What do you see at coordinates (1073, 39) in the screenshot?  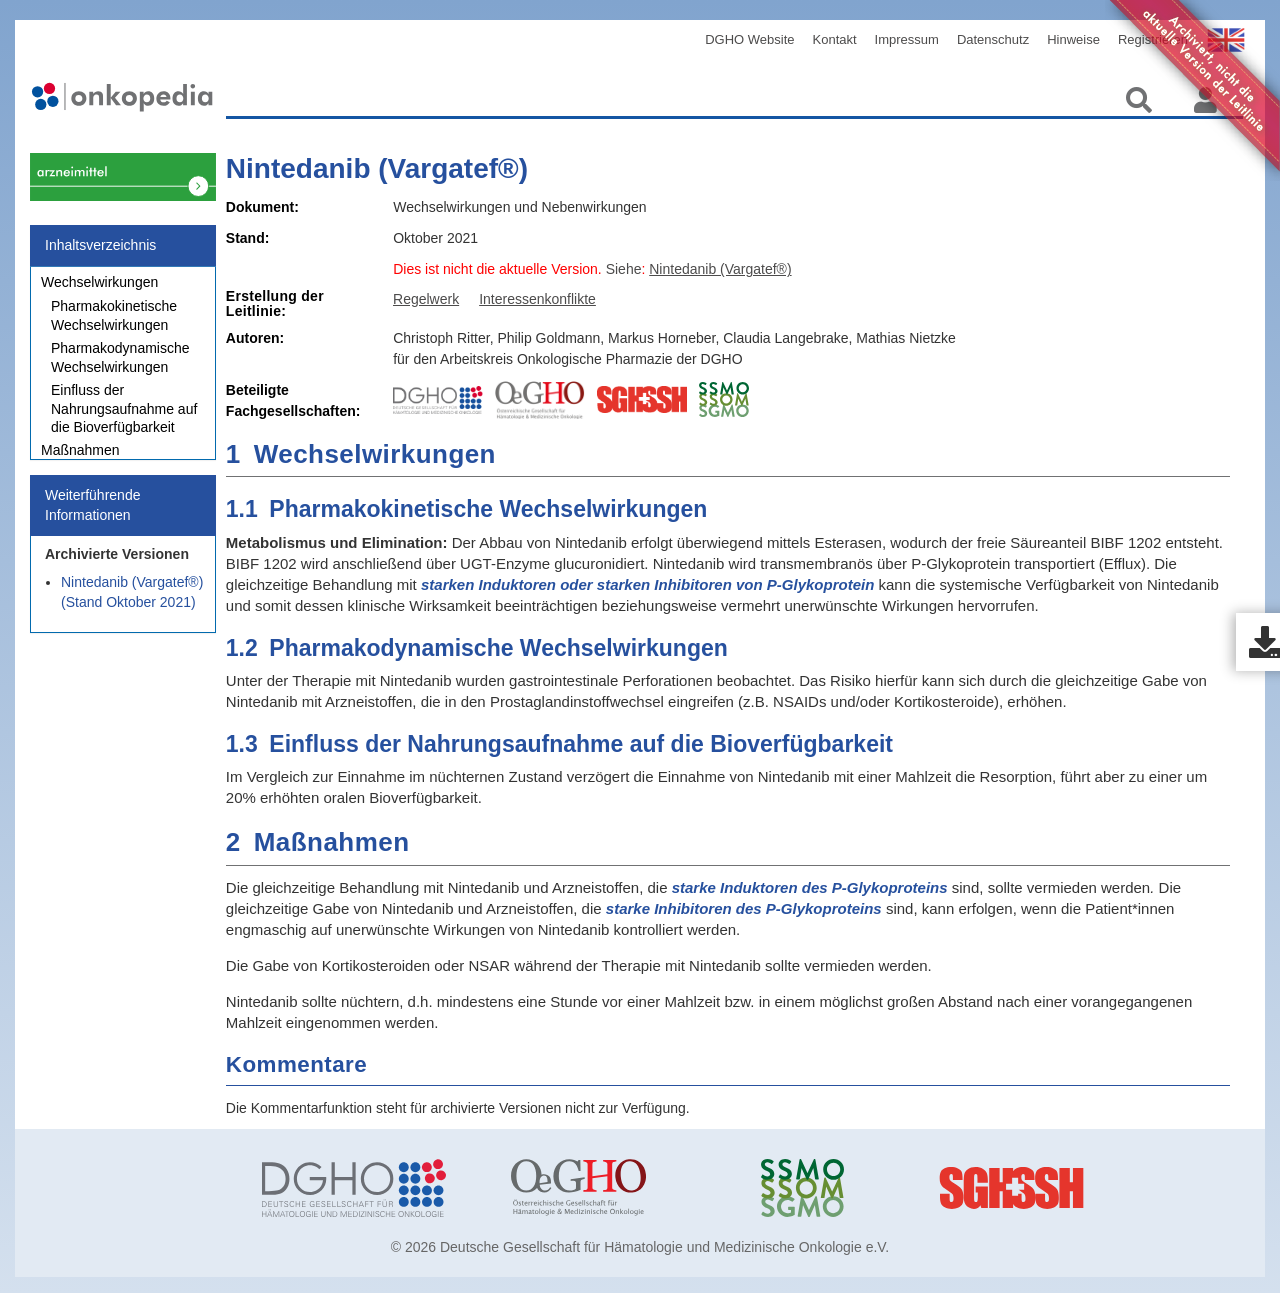 I see `Hinweise` at bounding box center [1073, 39].